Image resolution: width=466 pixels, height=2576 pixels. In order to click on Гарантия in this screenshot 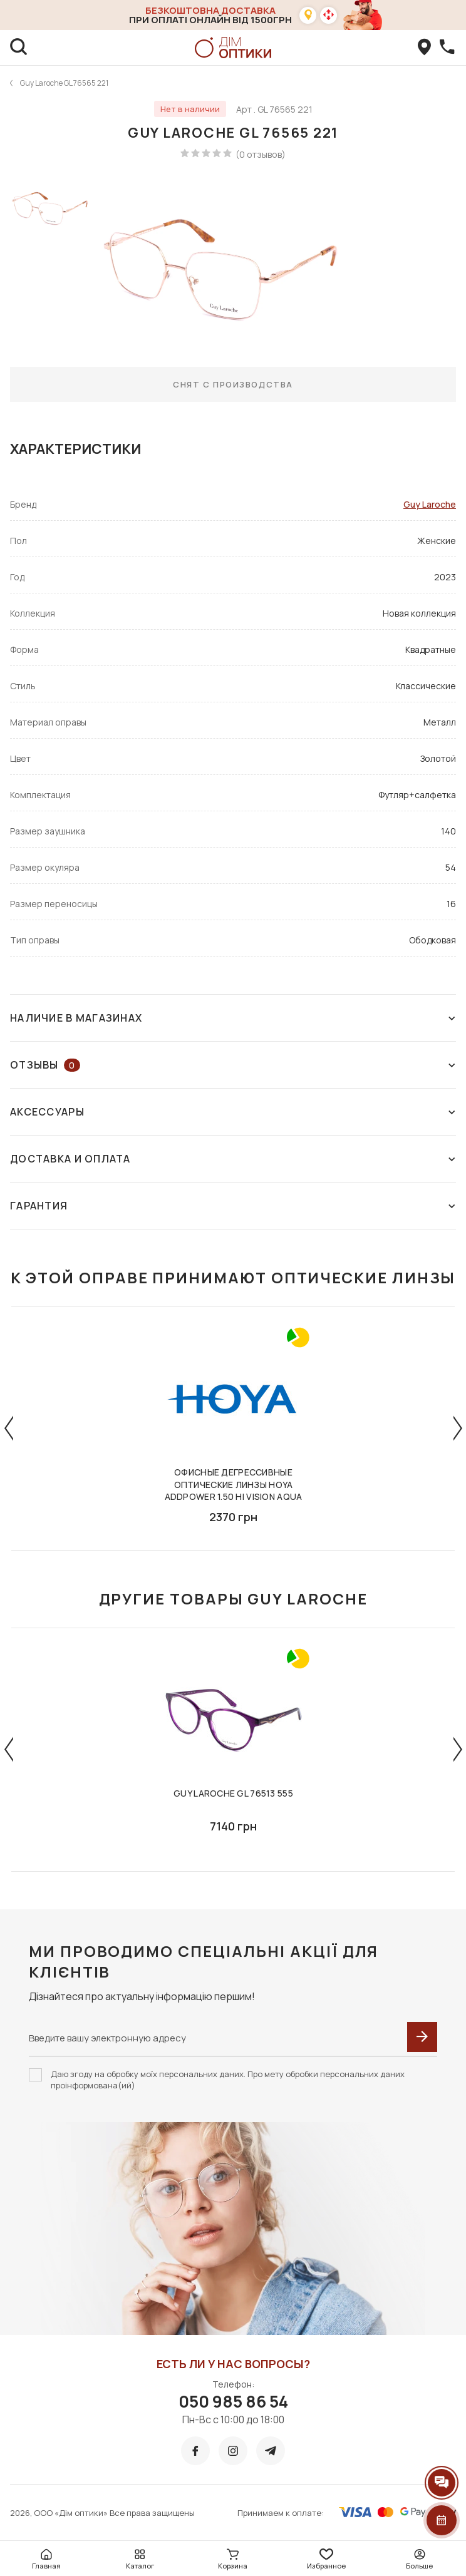, I will do `click(233, 1206)`.